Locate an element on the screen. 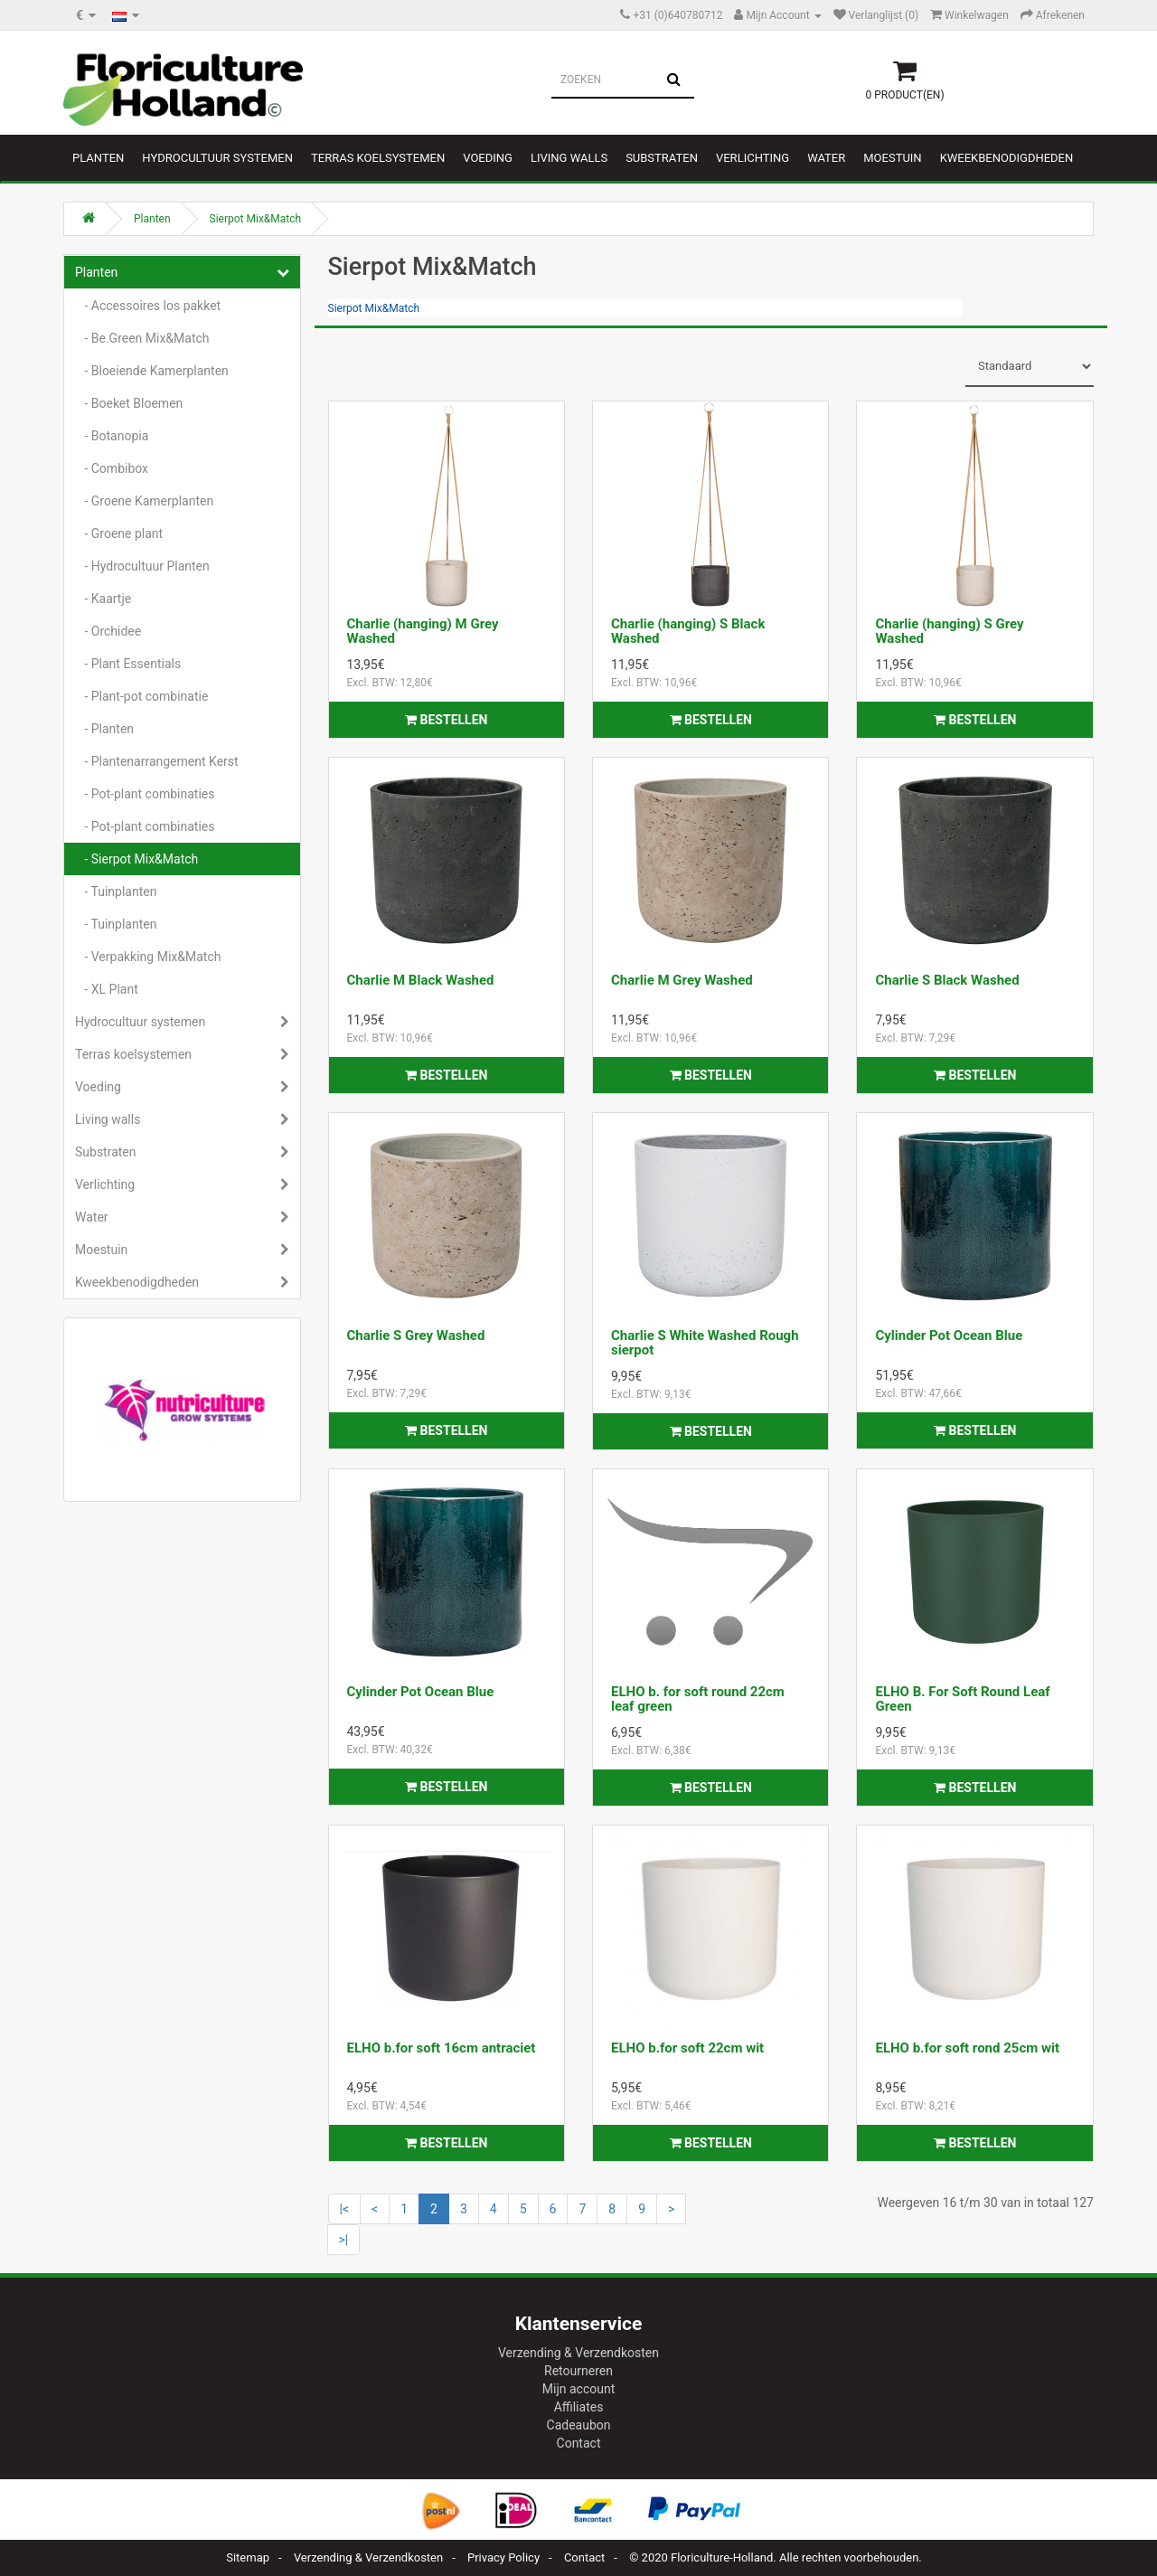  - Hydrocultuur Planten is located at coordinates (142, 566).